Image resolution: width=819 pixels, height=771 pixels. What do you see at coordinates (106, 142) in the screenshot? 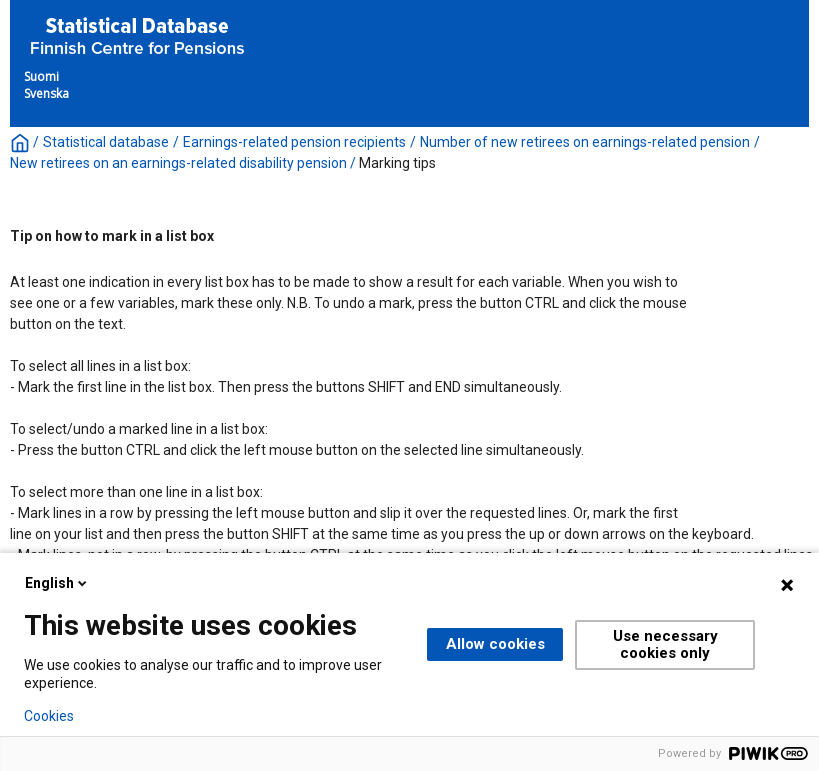
I see `Statistical database` at bounding box center [106, 142].